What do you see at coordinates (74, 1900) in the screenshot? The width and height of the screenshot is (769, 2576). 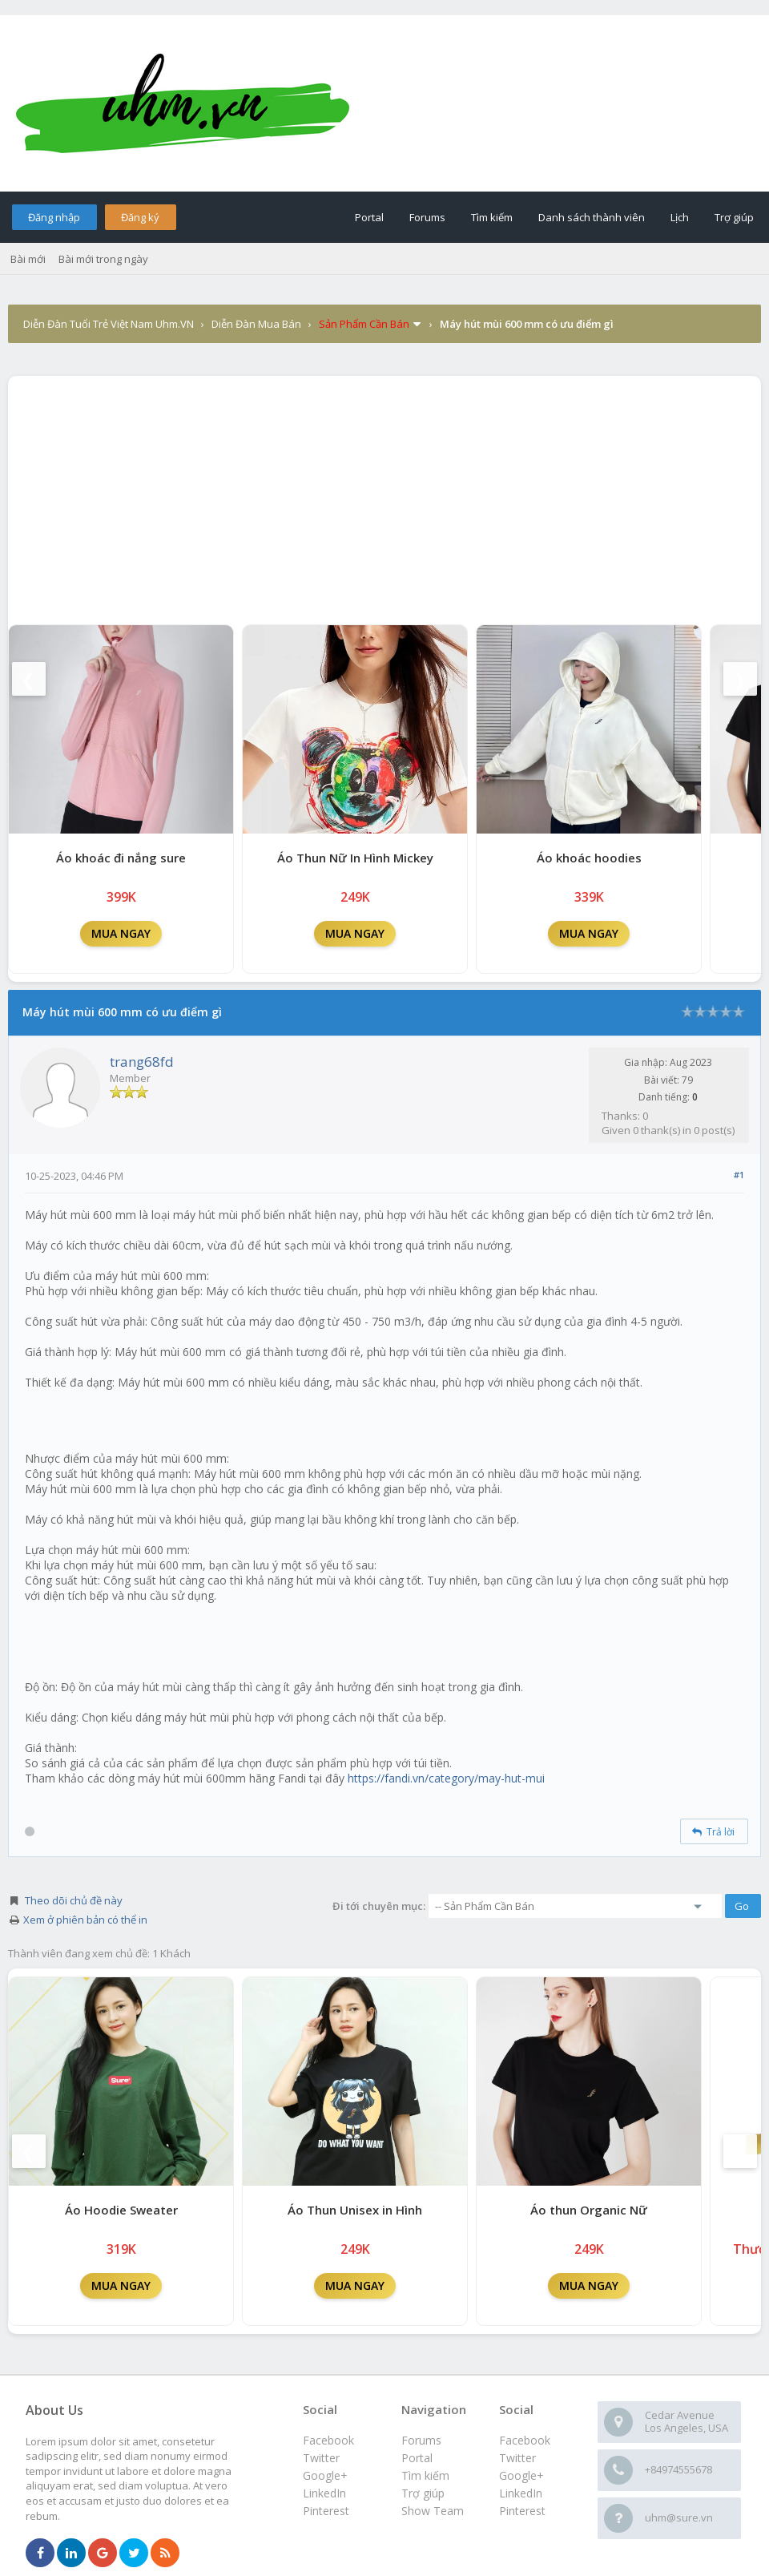 I see `Theo dõi chủ đề này` at bounding box center [74, 1900].